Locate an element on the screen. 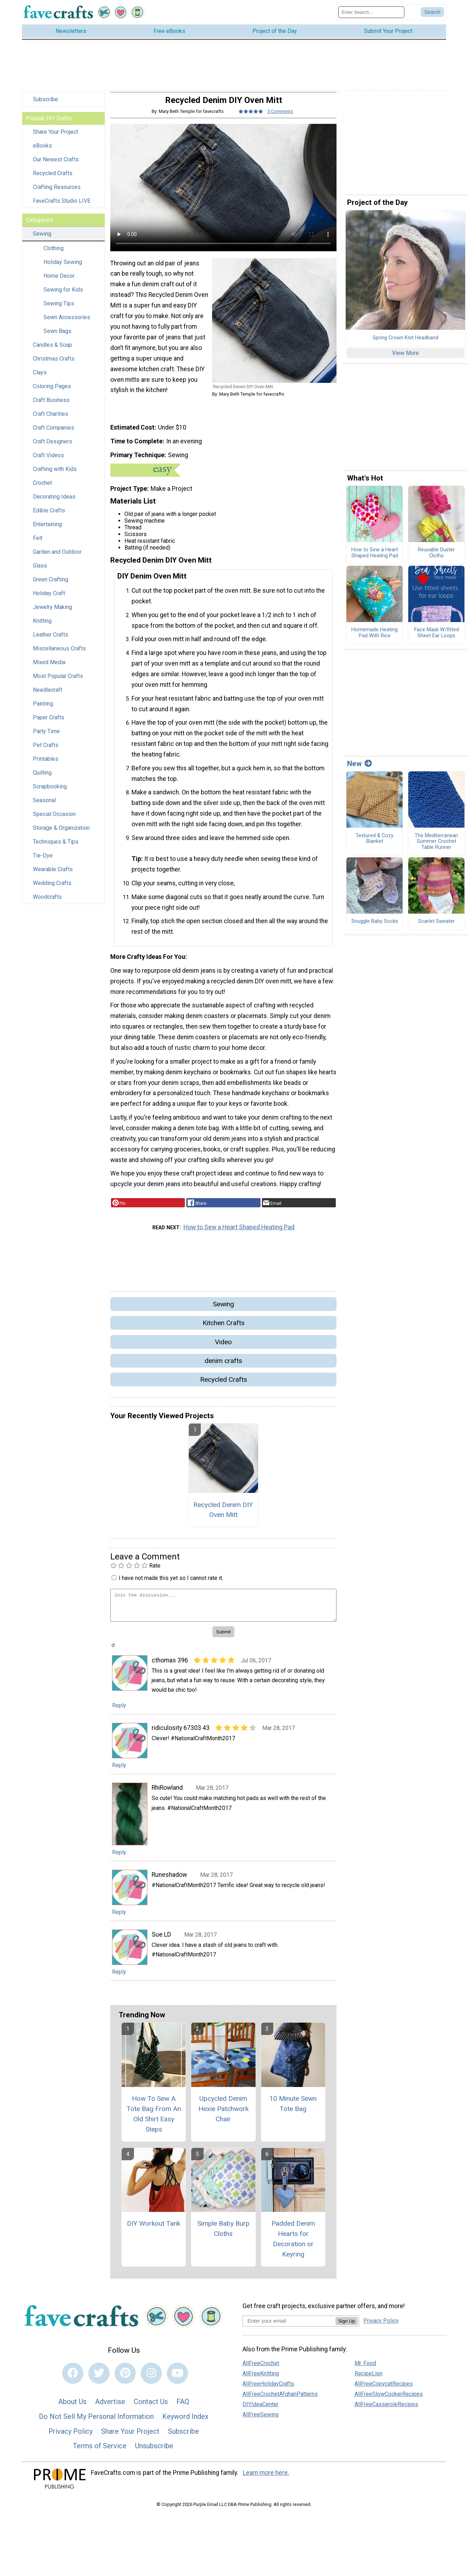 This screenshot has height=2576, width=468. Clays is located at coordinates (40, 377).